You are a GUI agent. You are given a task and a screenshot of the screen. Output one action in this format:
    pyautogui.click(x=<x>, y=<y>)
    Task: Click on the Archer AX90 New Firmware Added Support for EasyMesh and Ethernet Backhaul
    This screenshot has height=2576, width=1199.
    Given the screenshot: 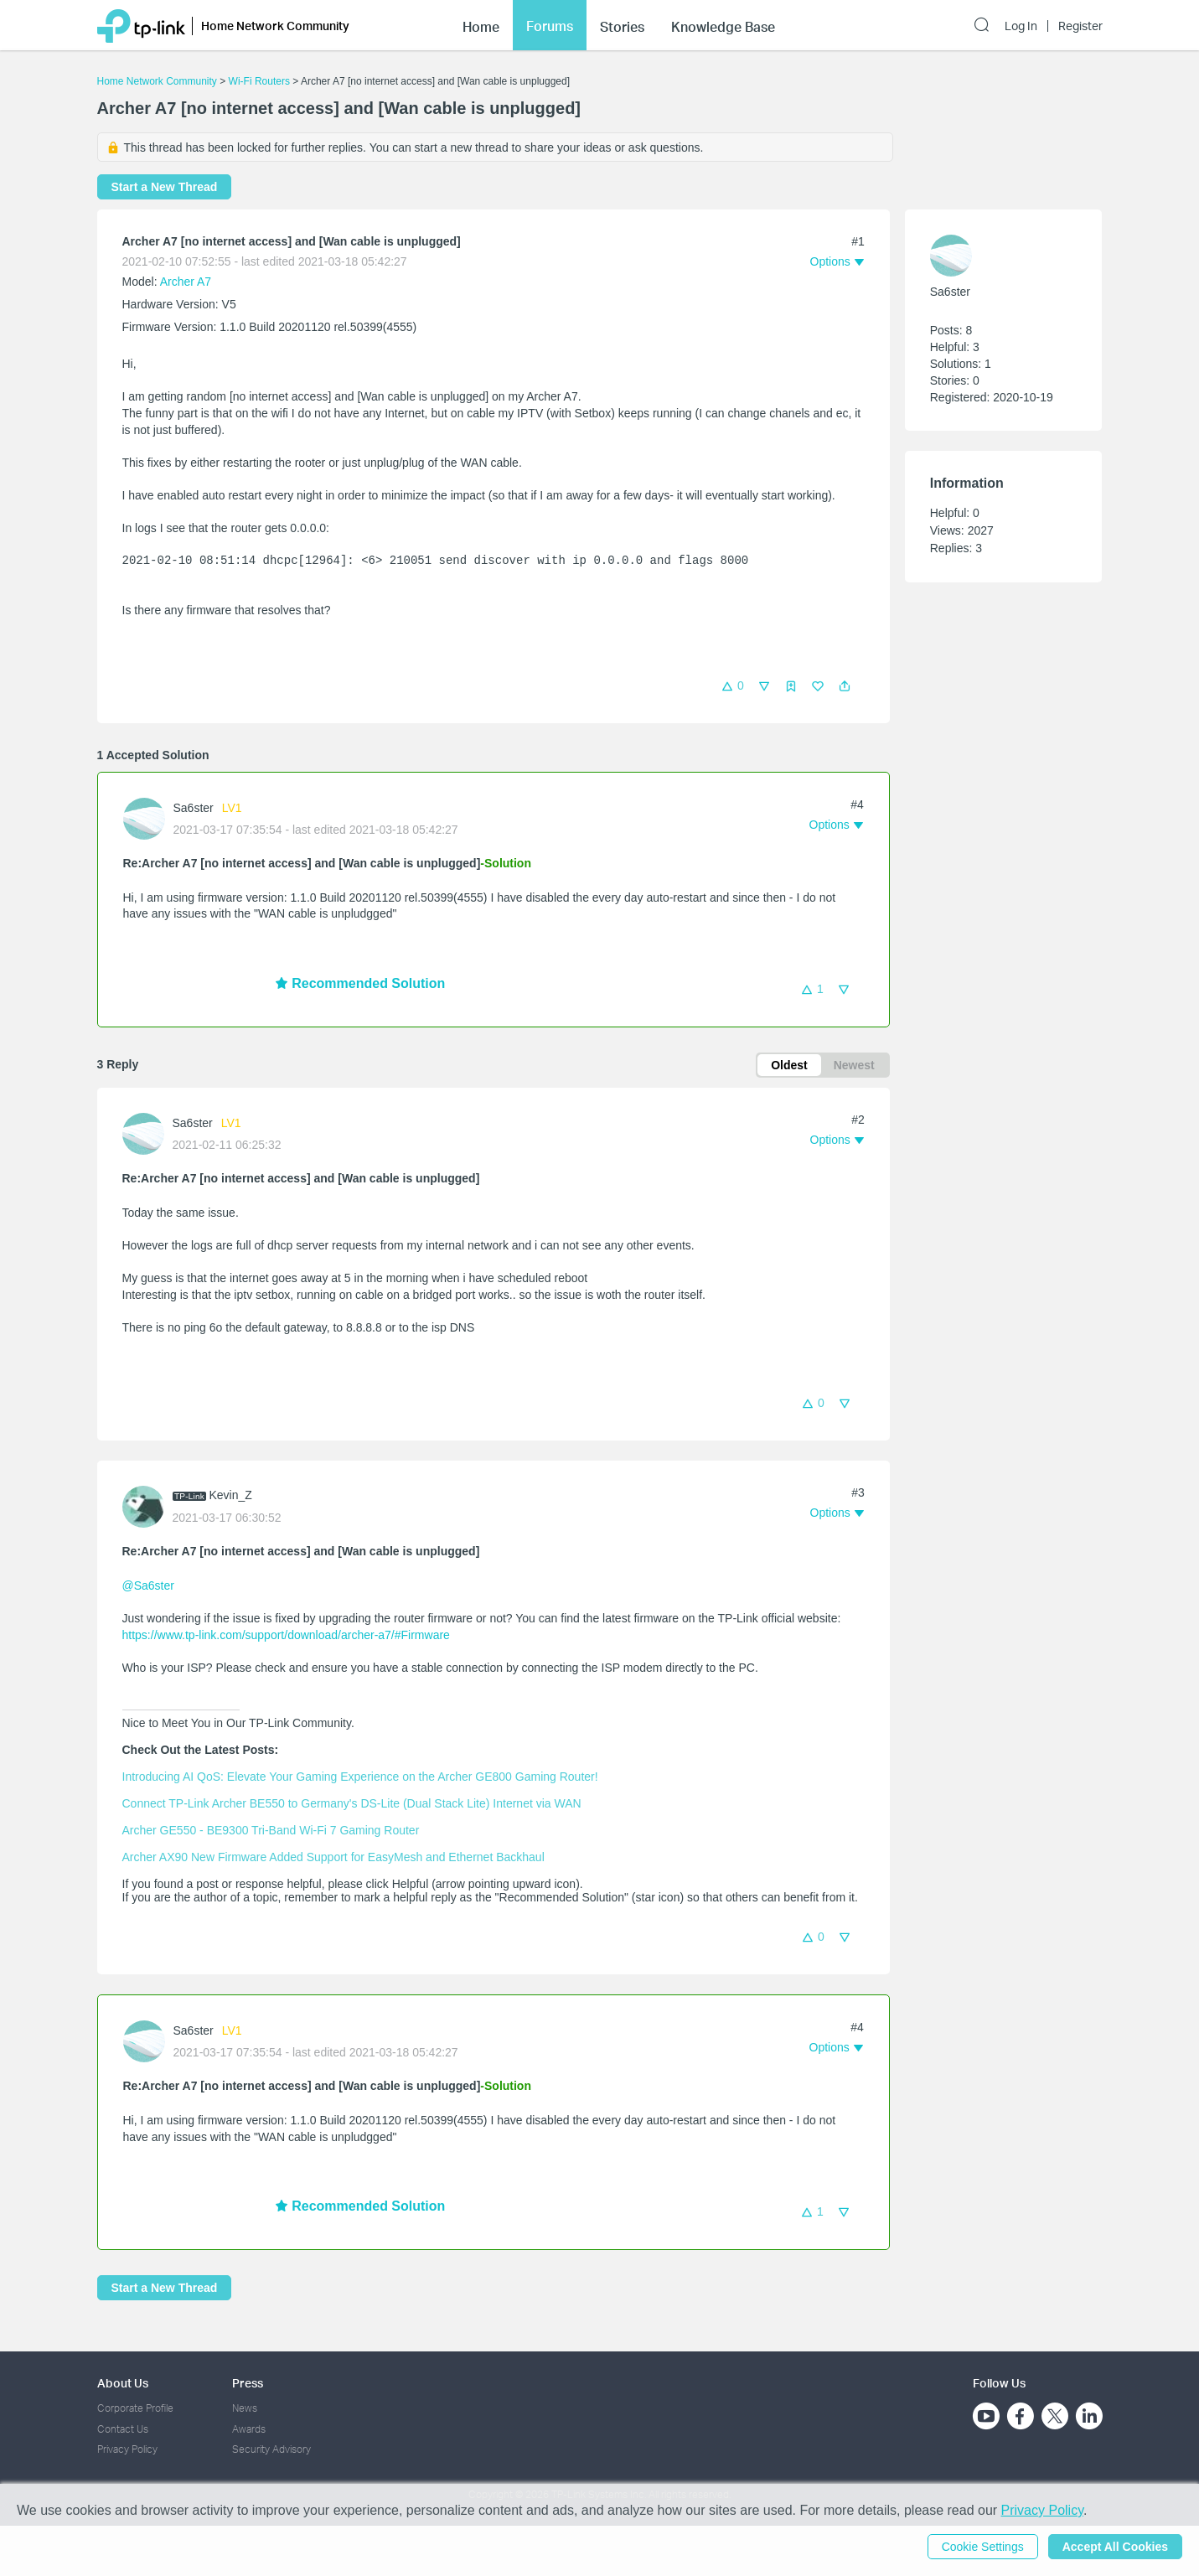 What is the action you would take?
    pyautogui.click(x=333, y=1857)
    